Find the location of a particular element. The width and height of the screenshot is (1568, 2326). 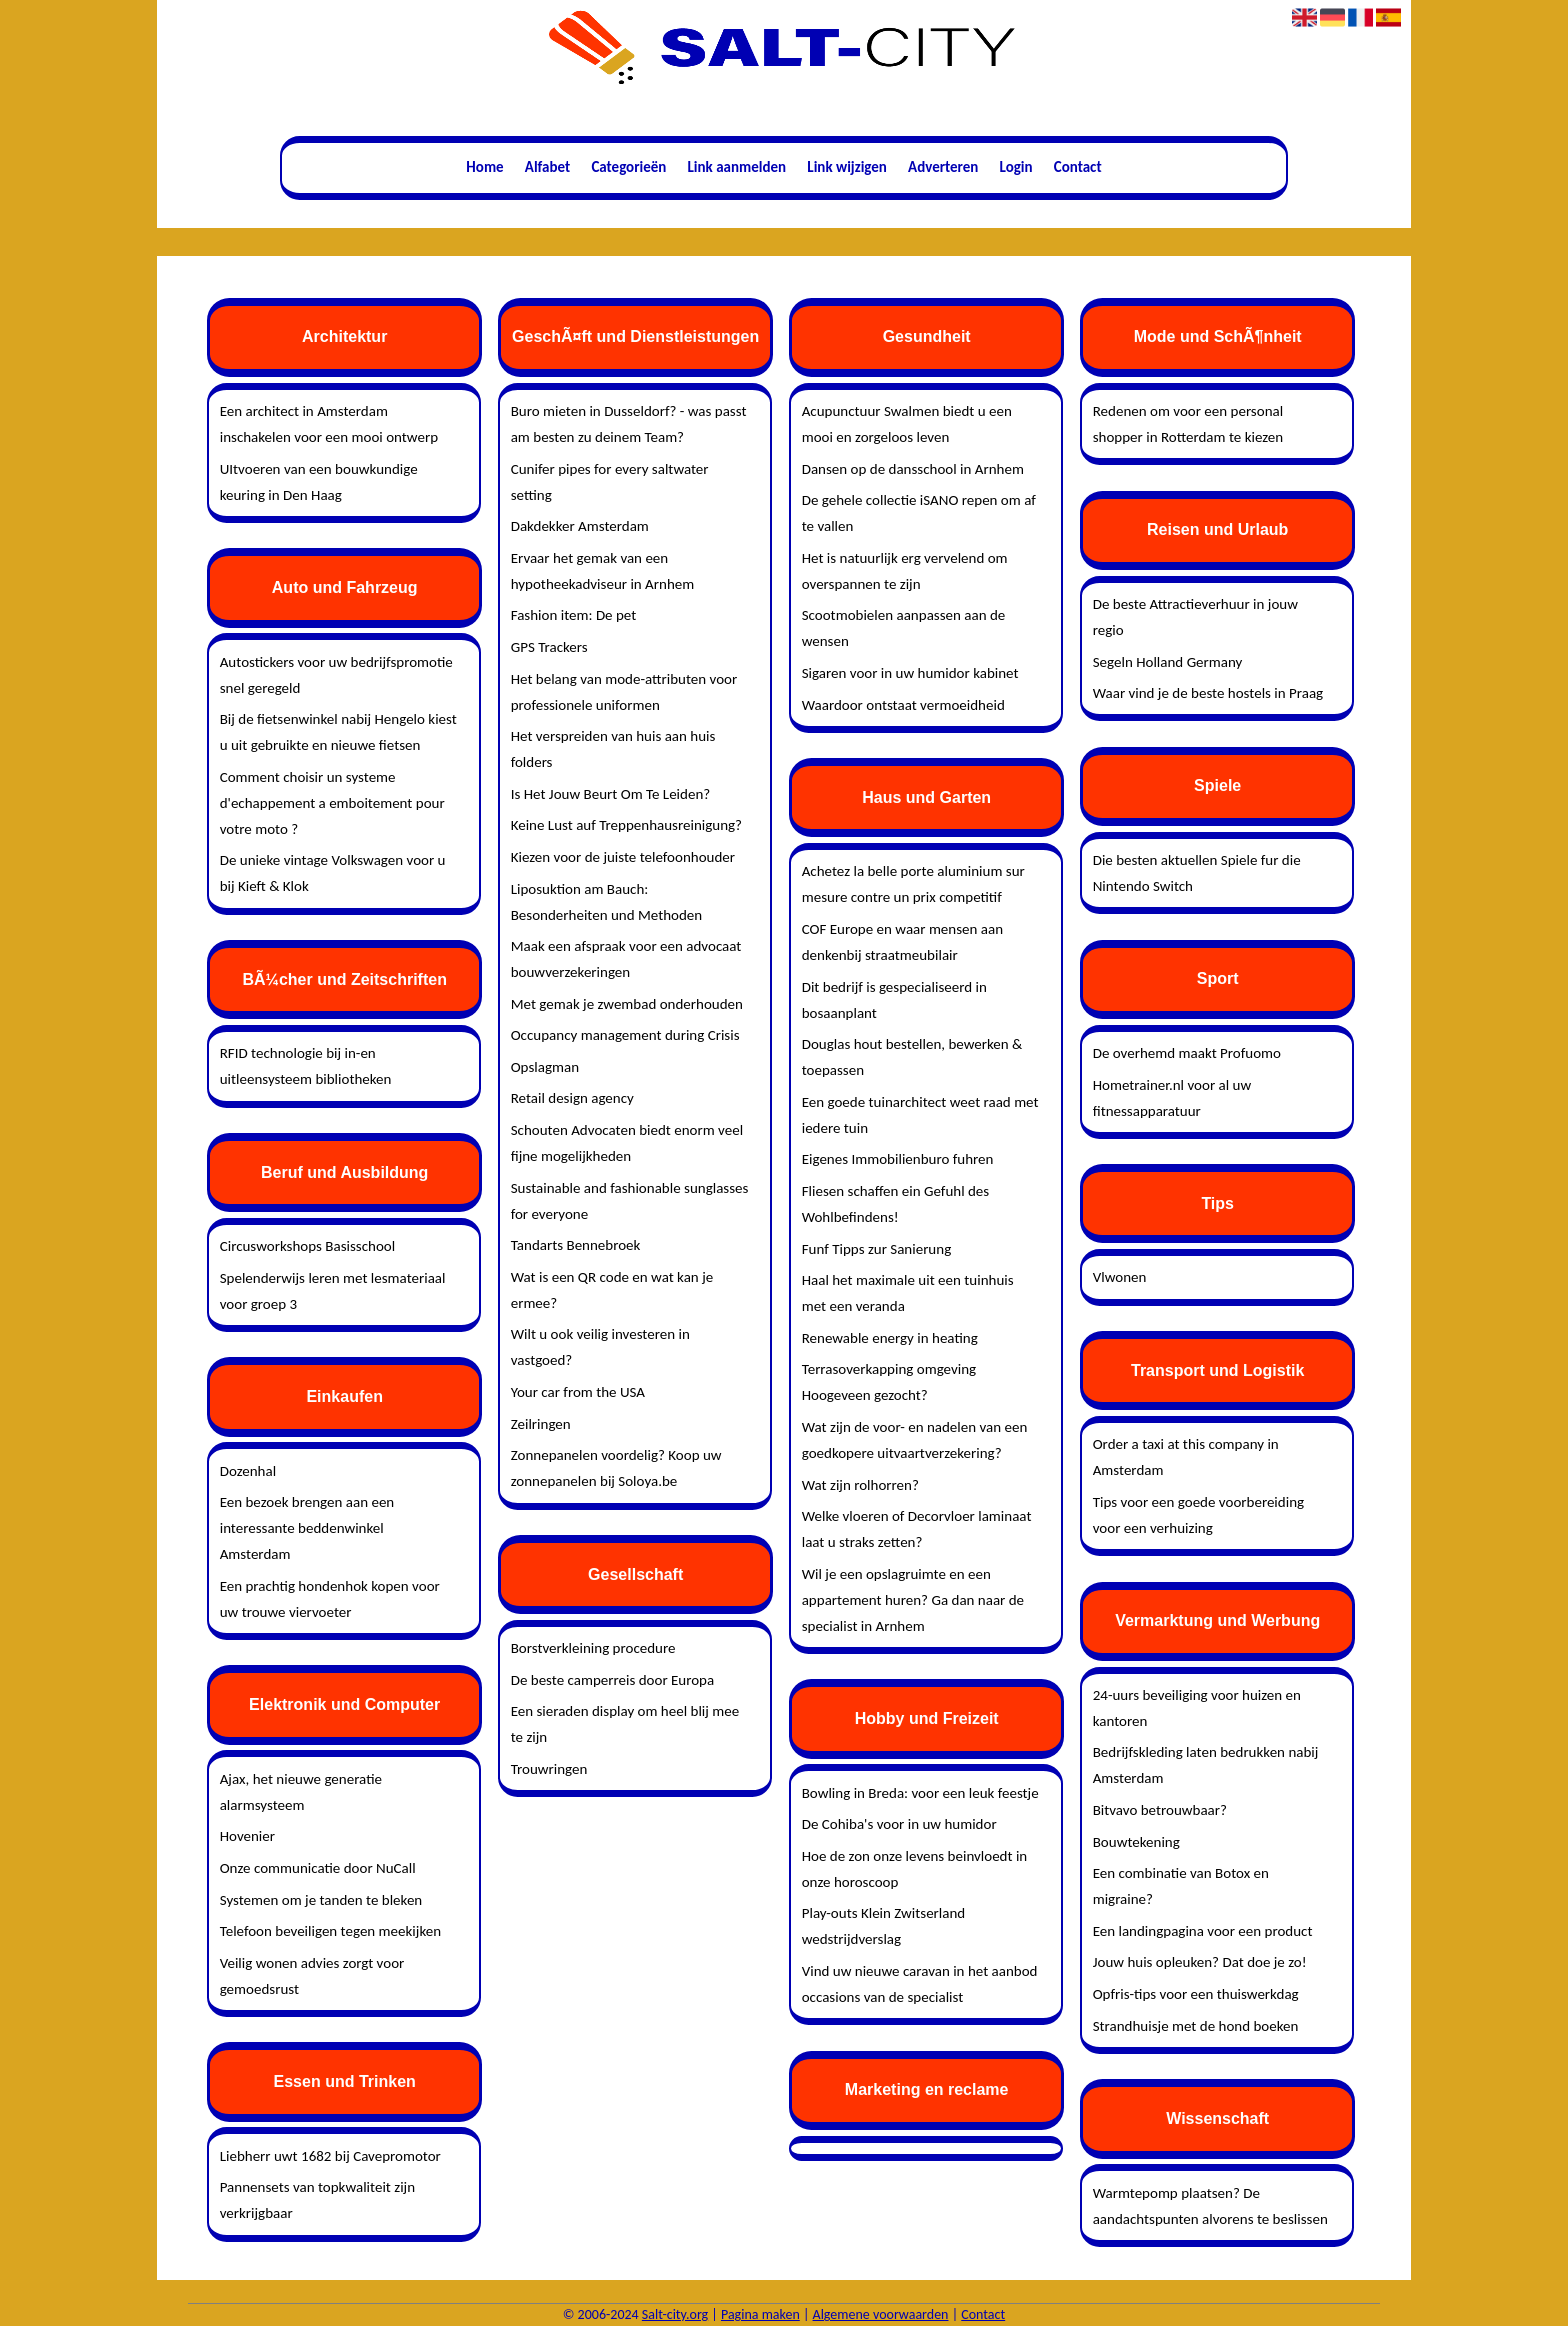

Terrasoverkapping omgeving Hoogeveen gezocht? is located at coordinates (889, 1382).